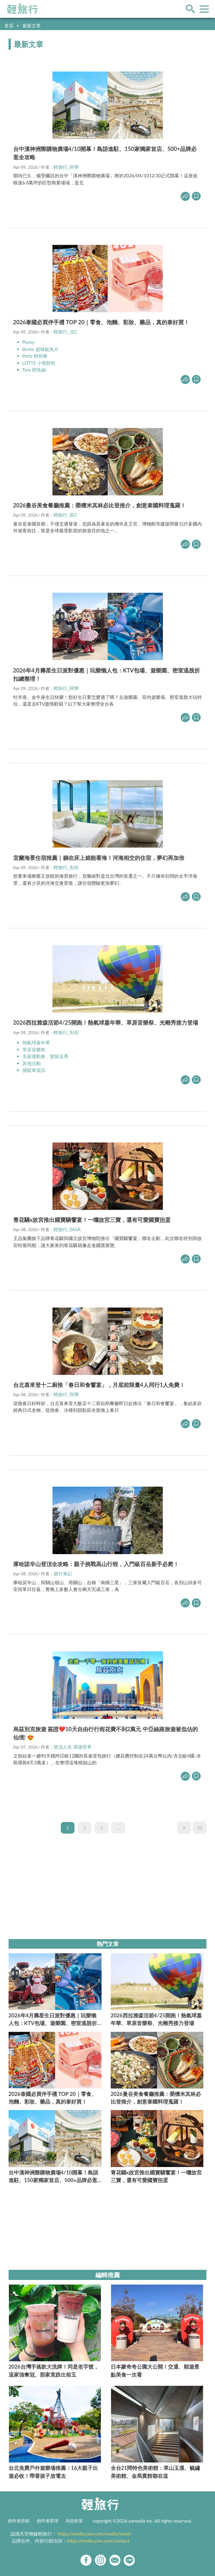 The width and height of the screenshot is (215, 2576). What do you see at coordinates (98, 2540) in the screenshot?
I see `https://media.yam.com/contact` at bounding box center [98, 2540].